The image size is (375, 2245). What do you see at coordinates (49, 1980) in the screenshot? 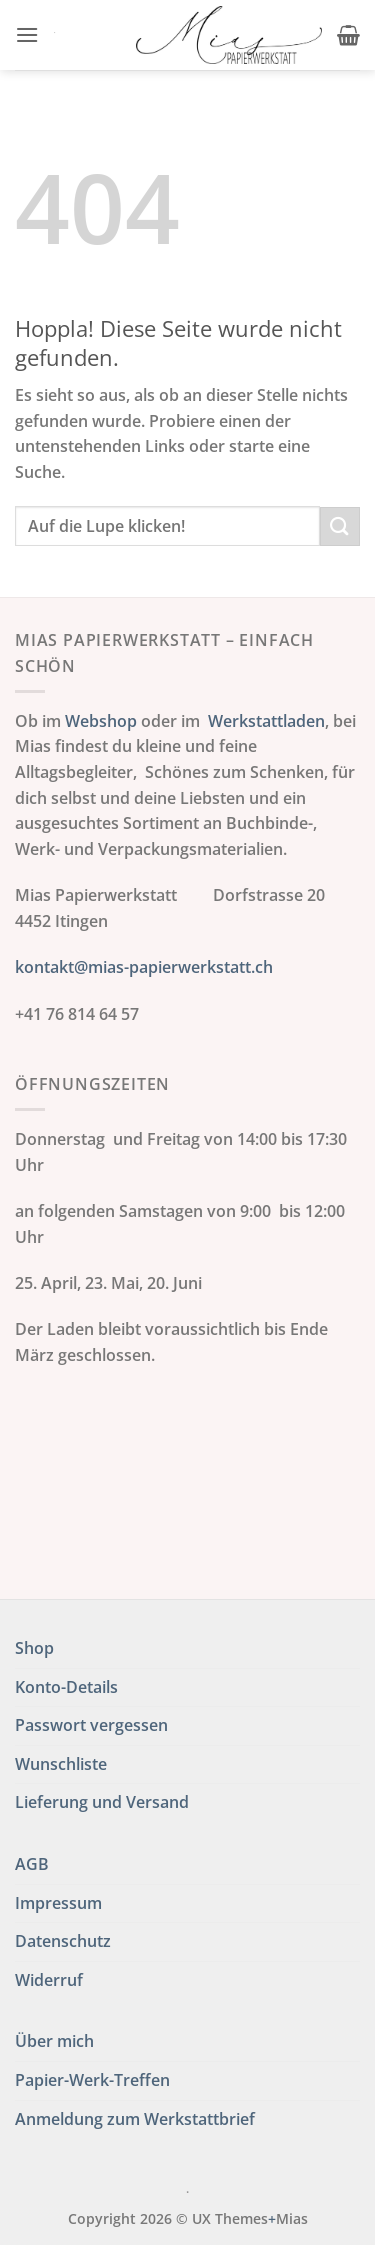
I see `Widerruf` at bounding box center [49, 1980].